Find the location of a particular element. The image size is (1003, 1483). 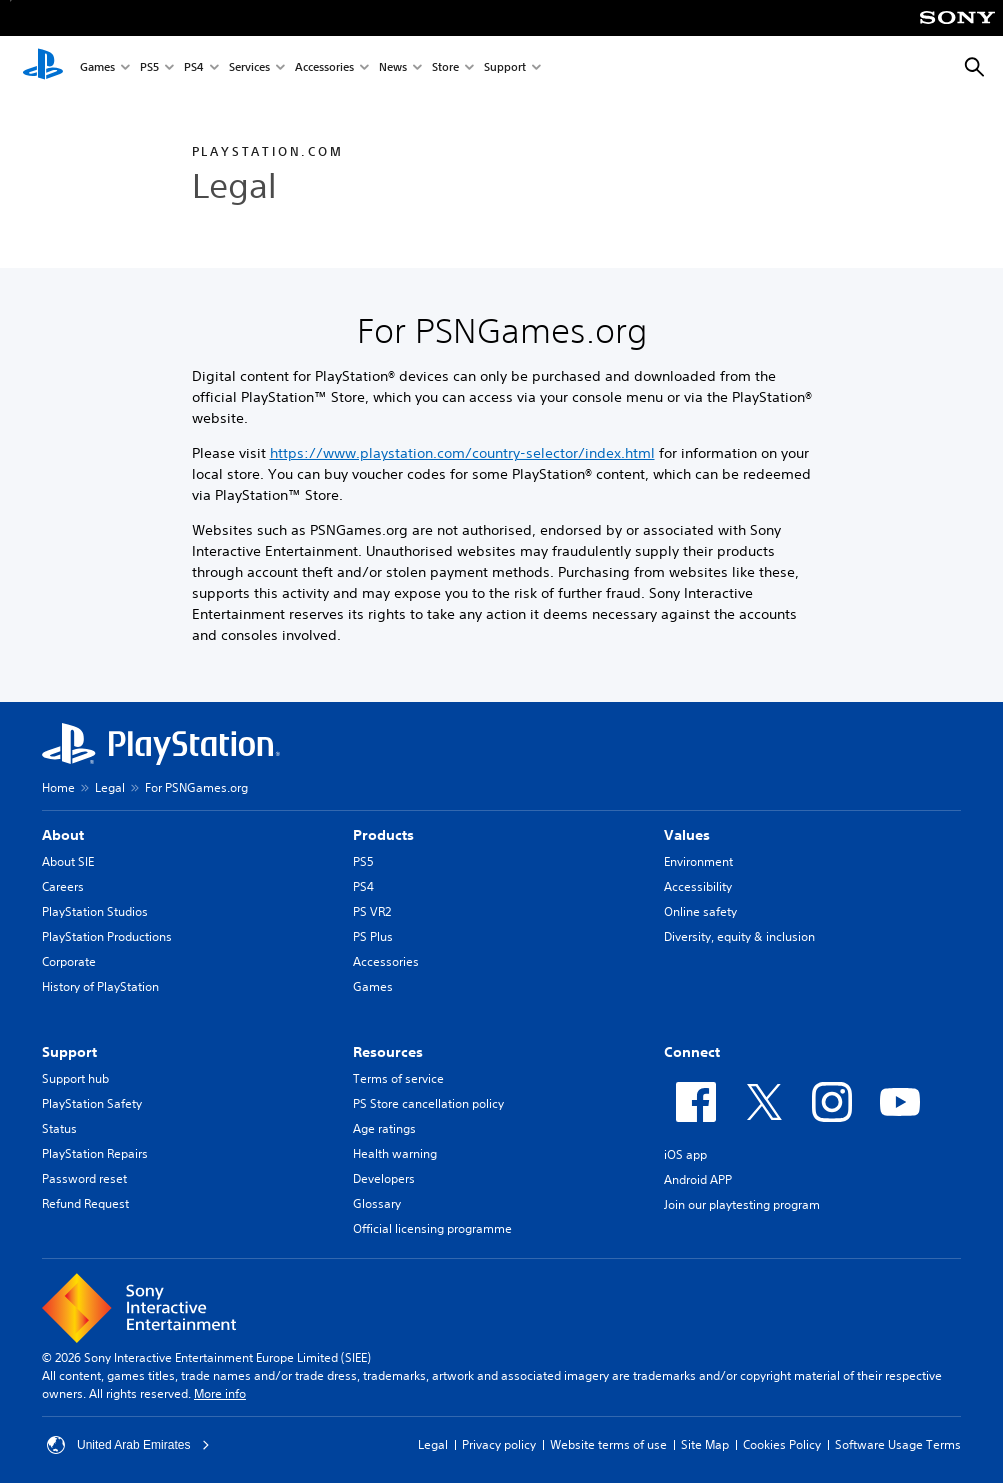

PS Store cancellation policy is located at coordinates (428, 1103).